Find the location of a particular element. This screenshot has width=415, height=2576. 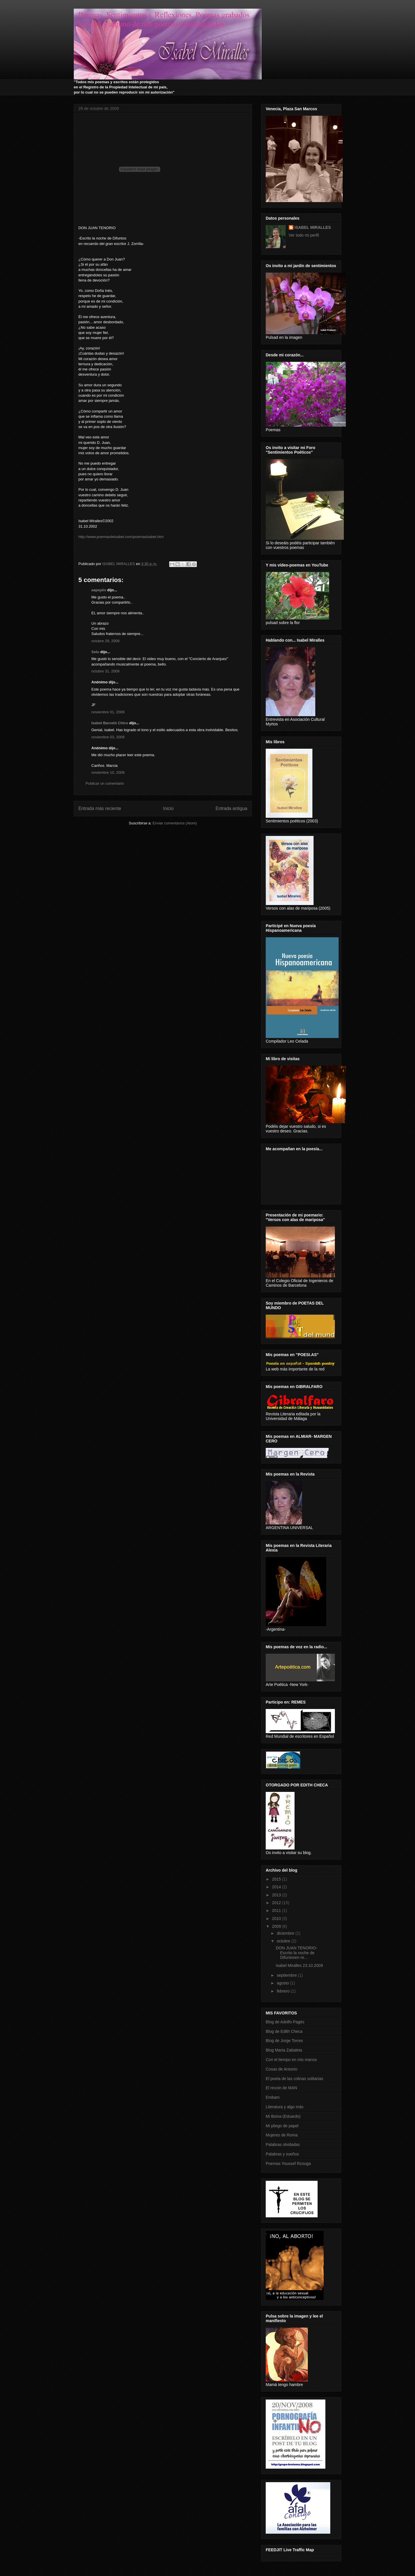

Embam is located at coordinates (273, 2097).